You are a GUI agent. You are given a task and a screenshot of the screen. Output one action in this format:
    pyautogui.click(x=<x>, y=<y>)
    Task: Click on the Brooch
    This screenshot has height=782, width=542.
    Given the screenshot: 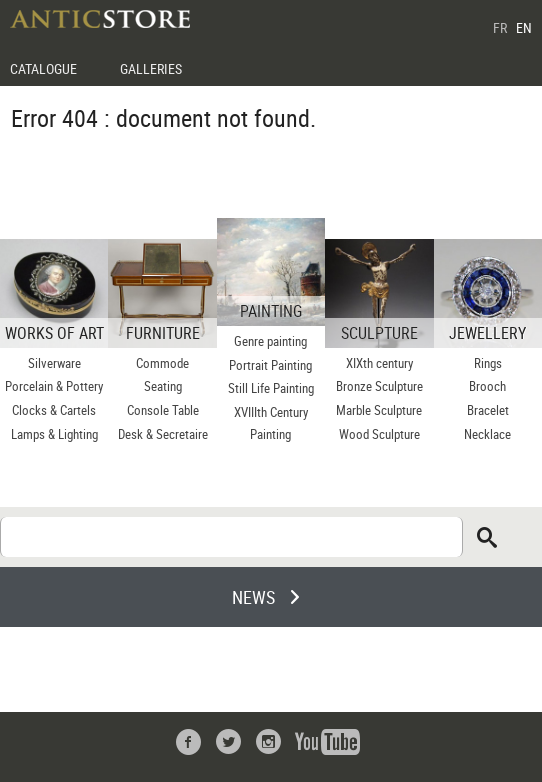 What is the action you would take?
    pyautogui.click(x=487, y=386)
    